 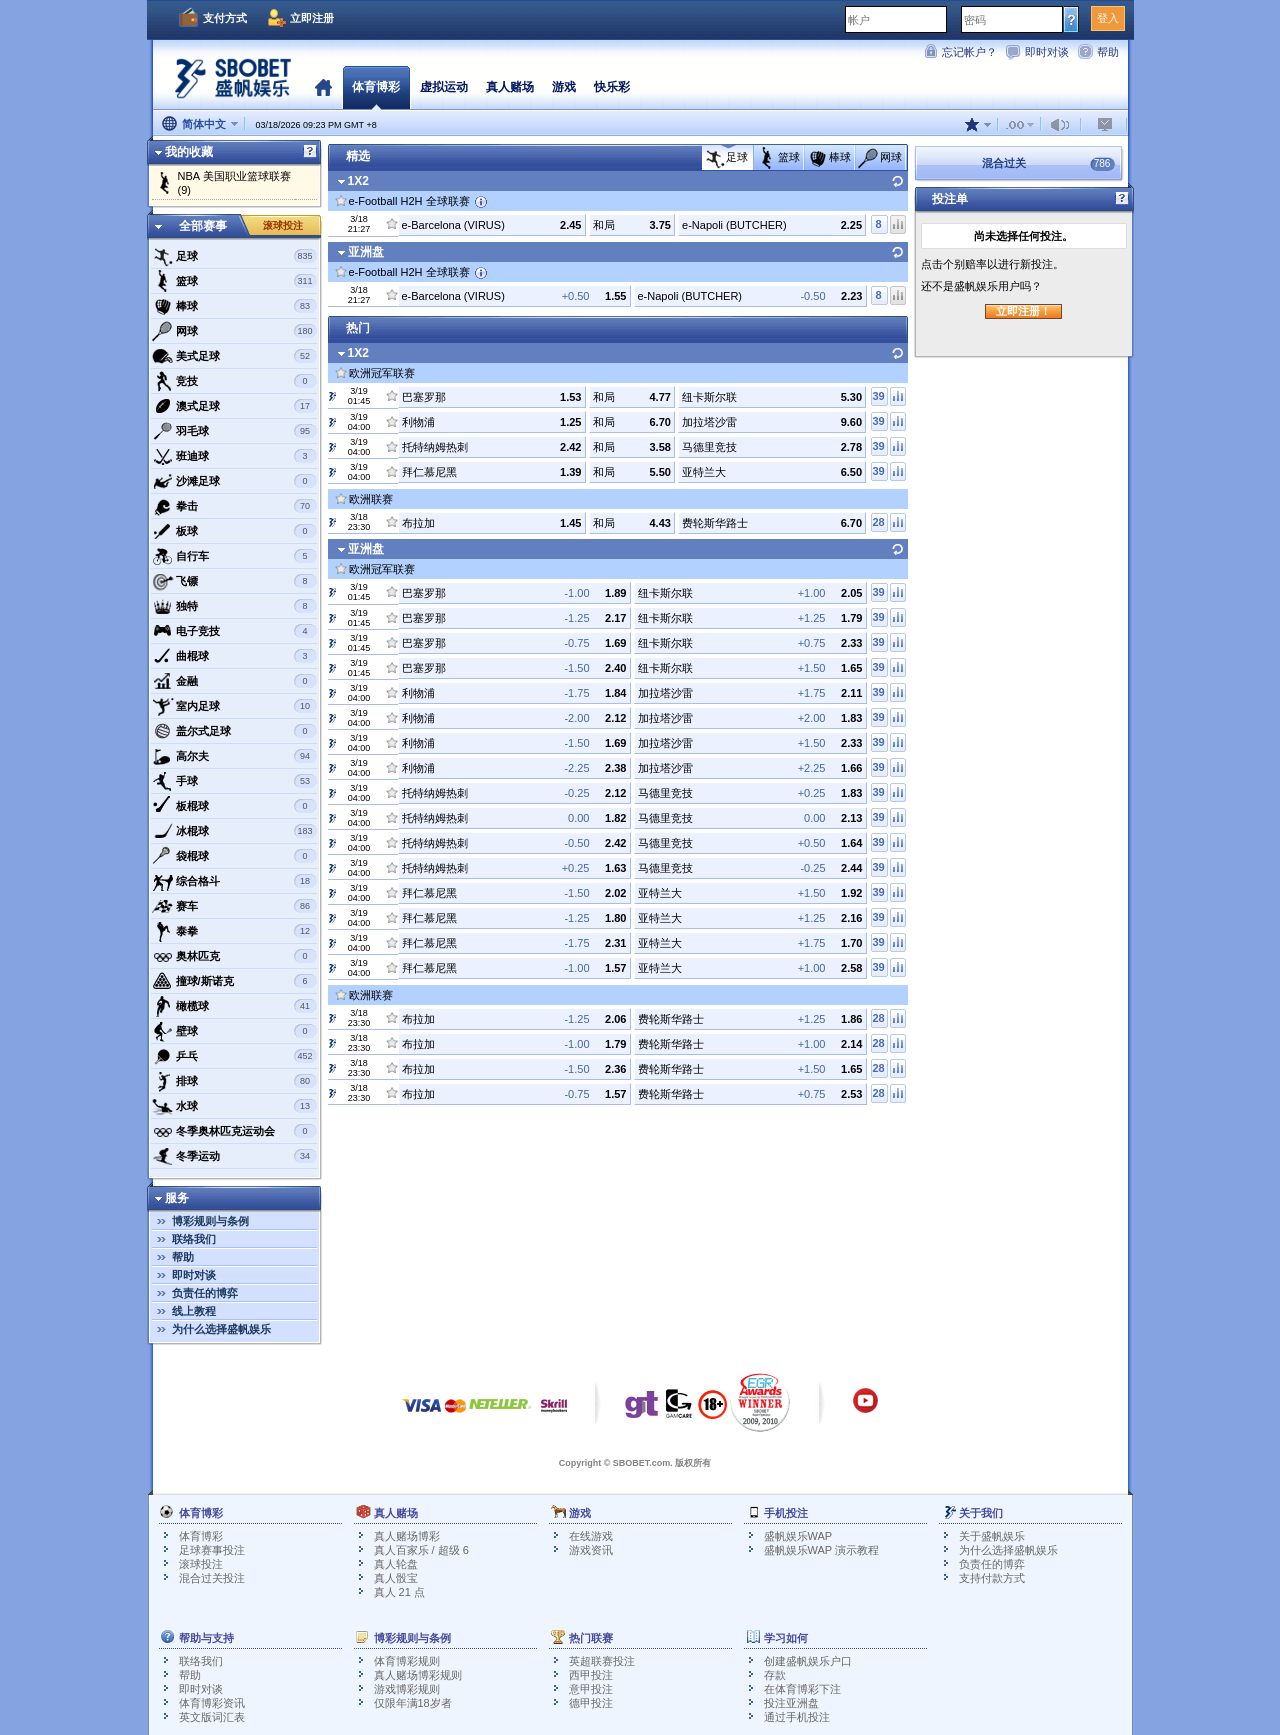 What do you see at coordinates (234, 256) in the screenshot?
I see `足球` at bounding box center [234, 256].